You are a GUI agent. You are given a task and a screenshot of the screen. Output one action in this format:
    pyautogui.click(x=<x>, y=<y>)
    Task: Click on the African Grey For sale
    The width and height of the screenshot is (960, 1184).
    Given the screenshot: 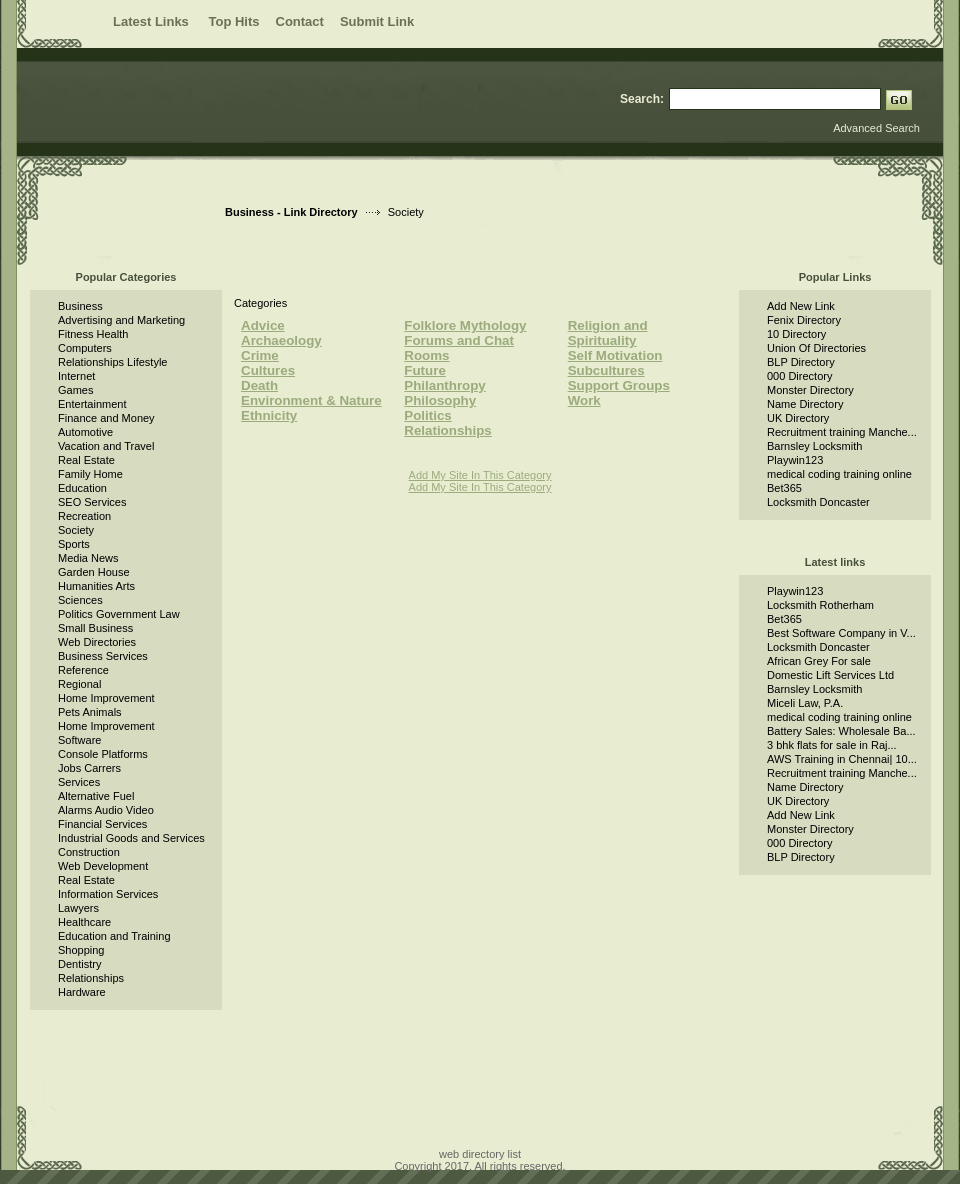 What is the action you would take?
    pyautogui.click(x=819, y=661)
    